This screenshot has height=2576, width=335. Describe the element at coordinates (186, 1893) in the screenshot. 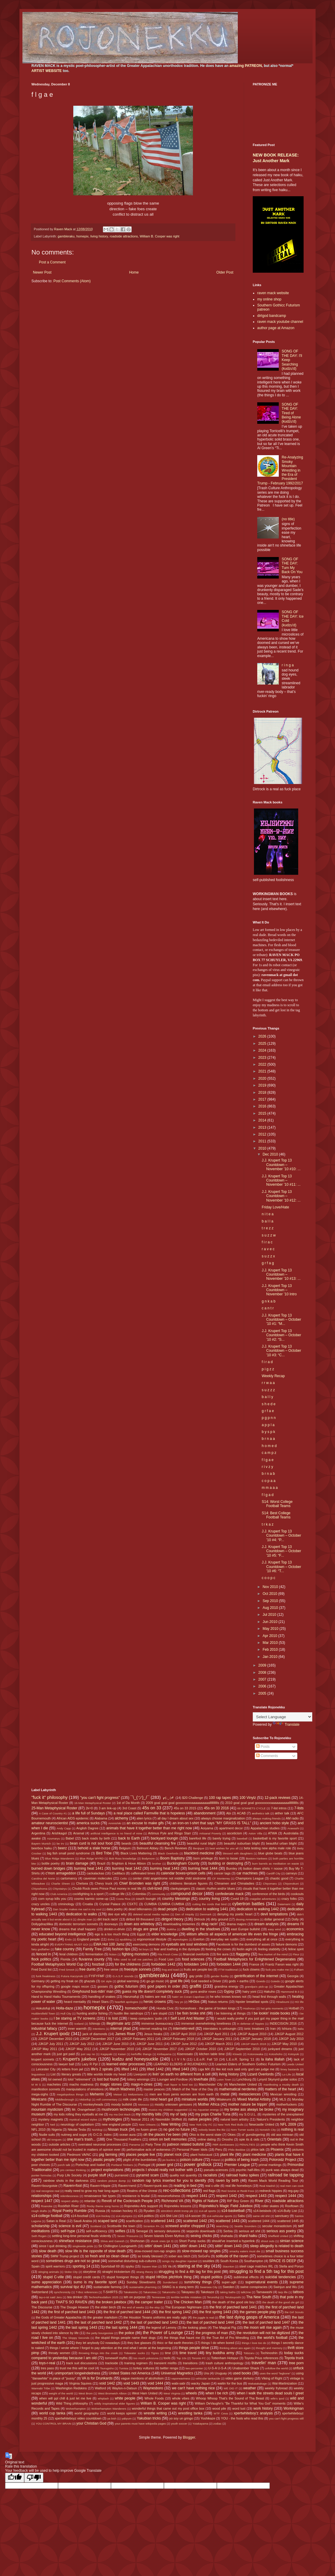

I see `compound decor` at that location.